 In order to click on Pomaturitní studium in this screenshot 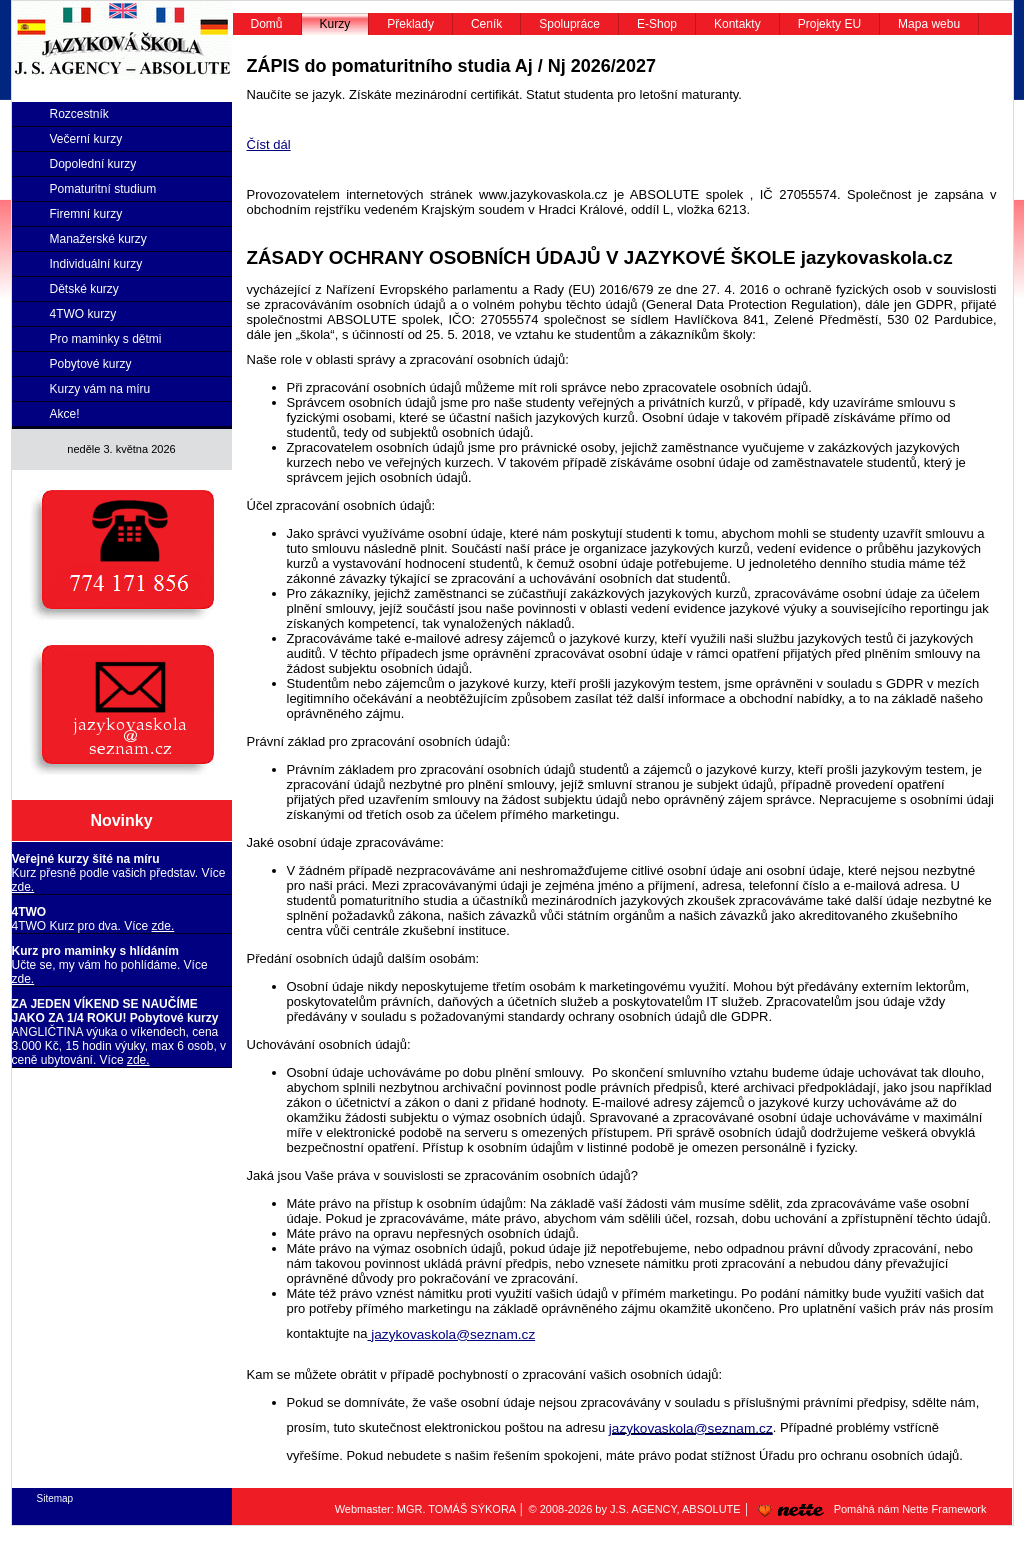, I will do `click(103, 189)`.